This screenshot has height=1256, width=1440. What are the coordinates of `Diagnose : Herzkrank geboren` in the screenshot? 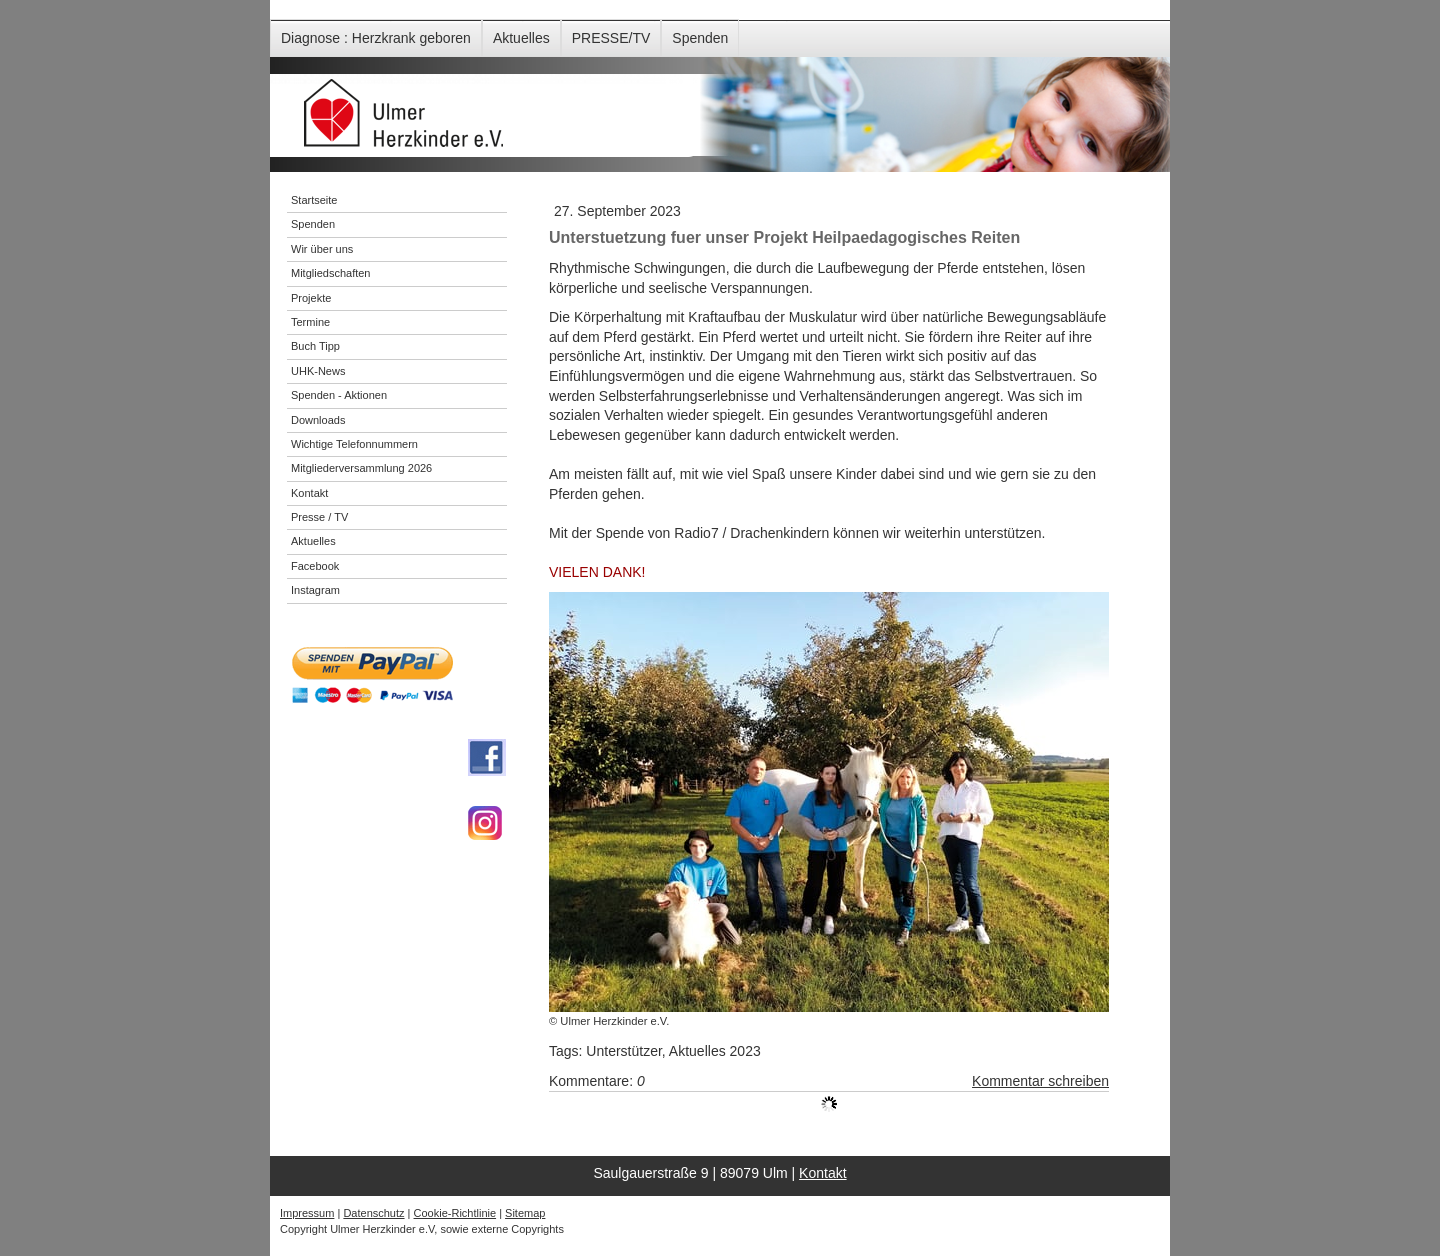 It's located at (376, 38).